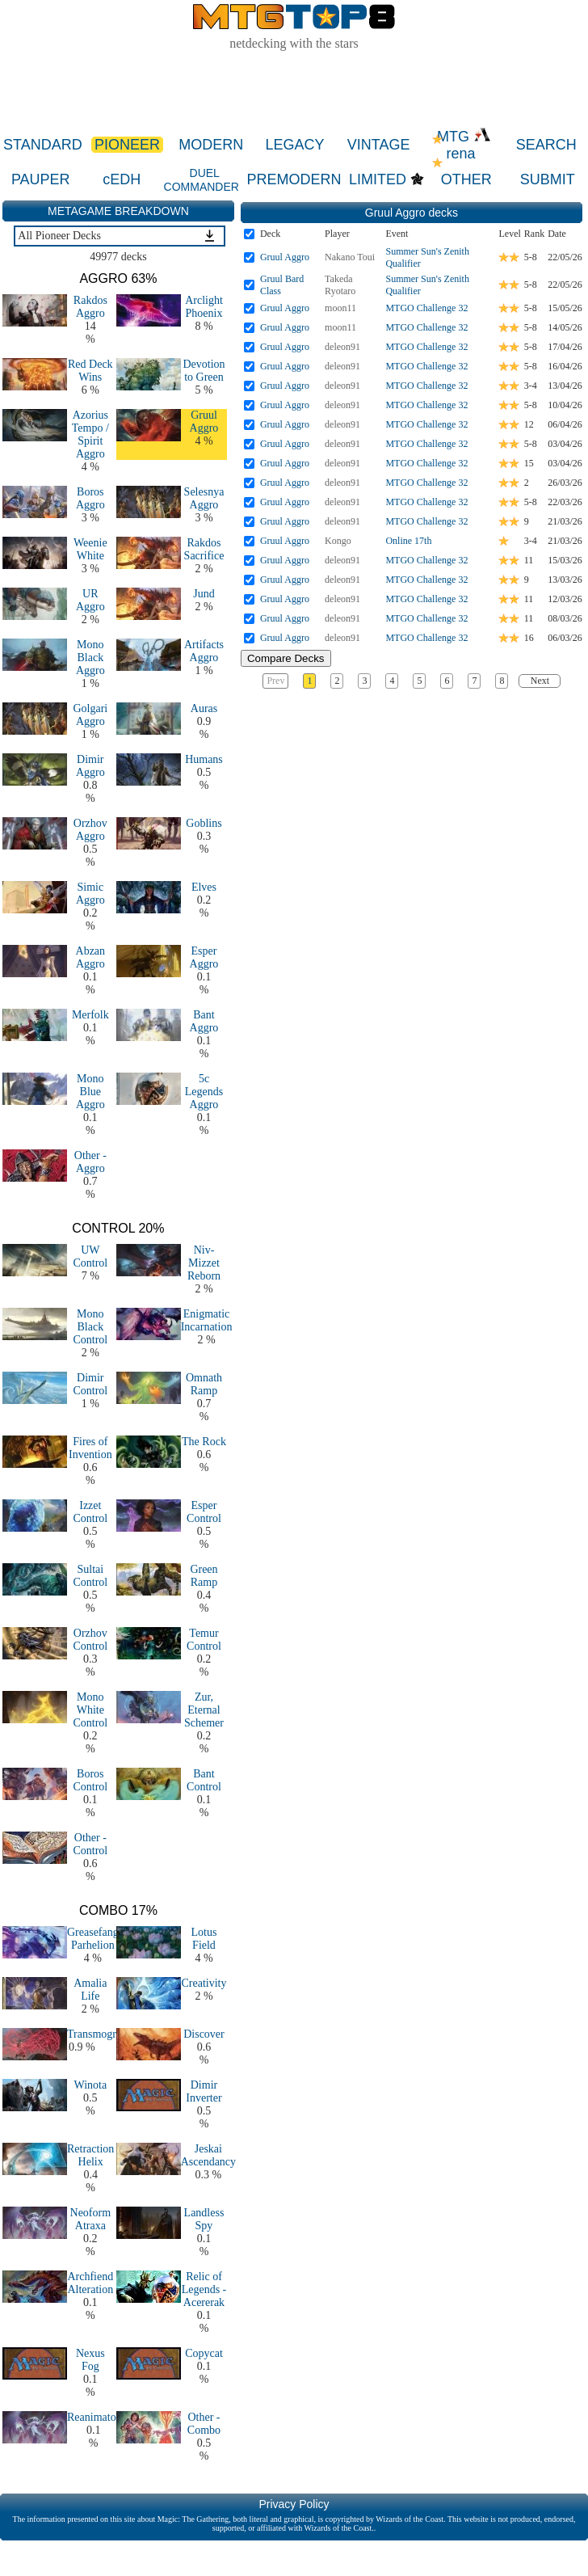 Image resolution: width=588 pixels, height=2576 pixels. Describe the element at coordinates (90, 1327) in the screenshot. I see `Mono Black Control` at that location.